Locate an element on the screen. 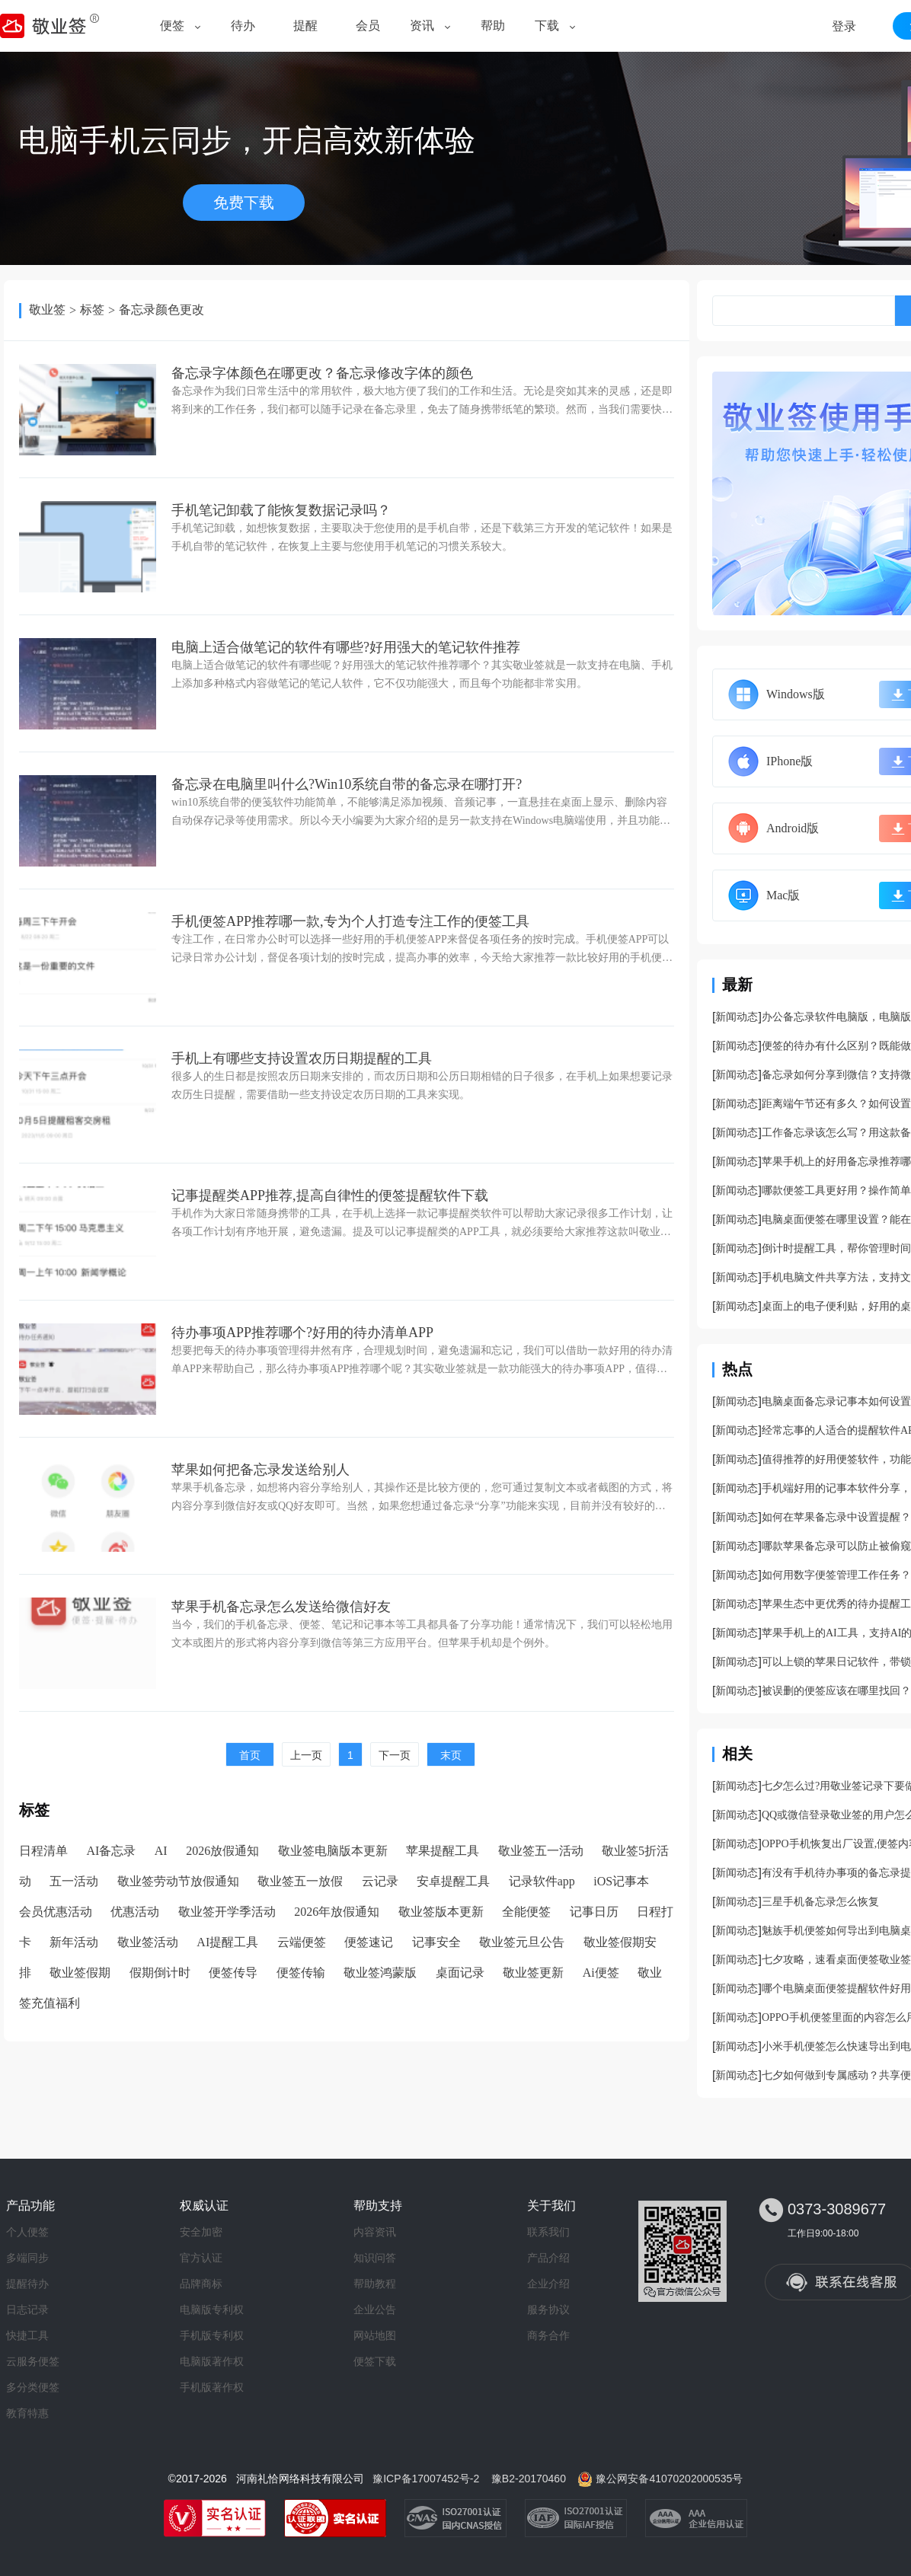  记事日历 is located at coordinates (594, 1911).